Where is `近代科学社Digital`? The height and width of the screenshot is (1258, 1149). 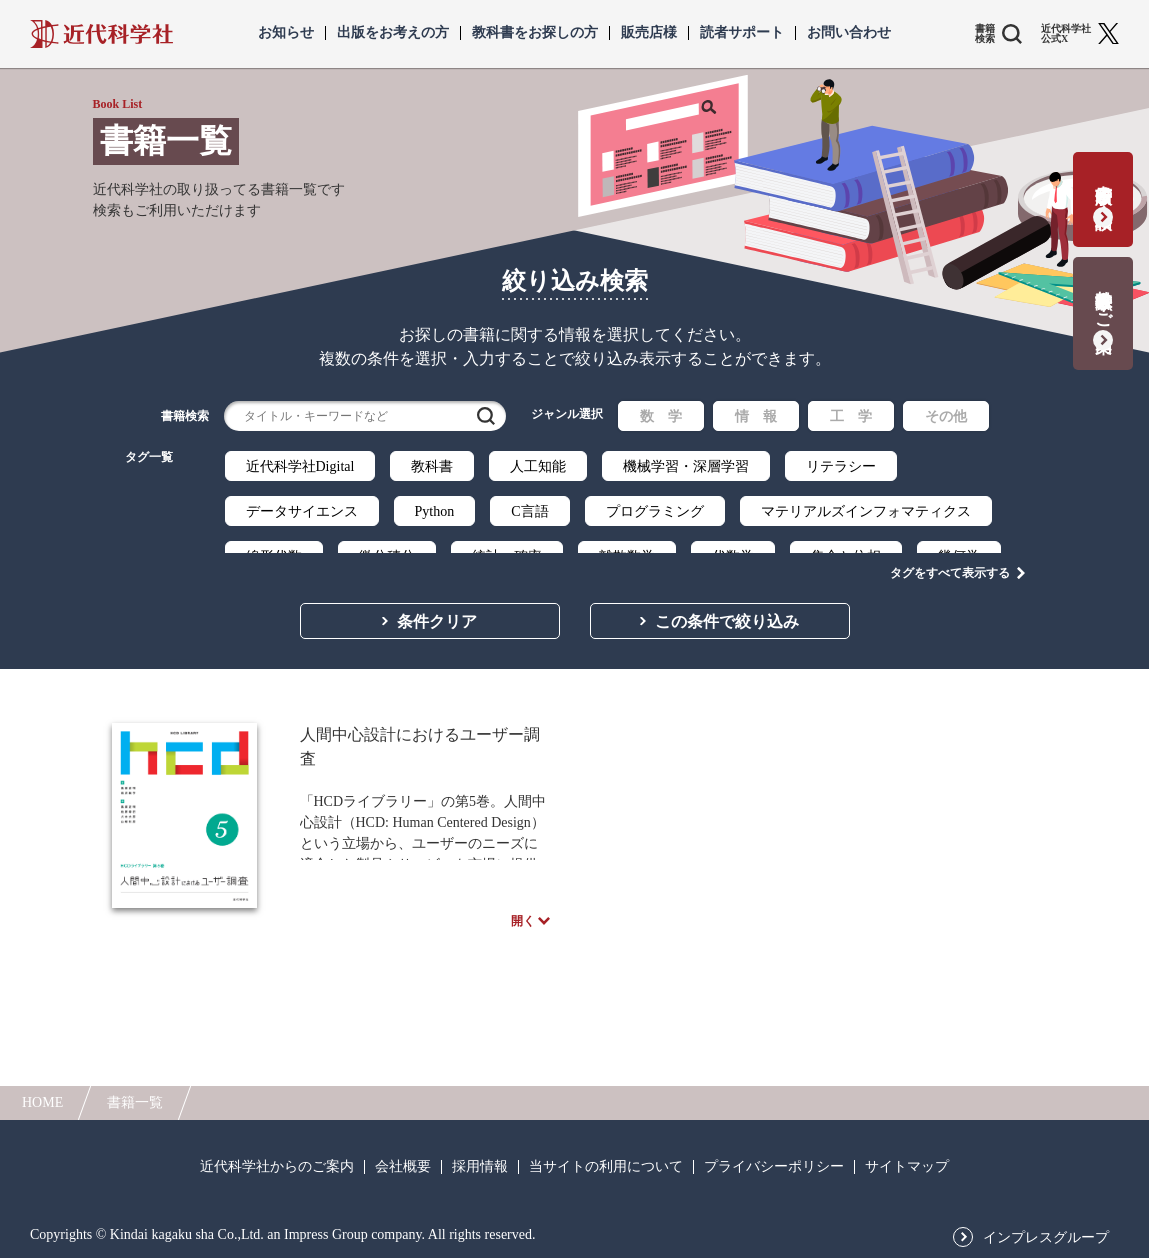 近代科学社Digital is located at coordinates (300, 466).